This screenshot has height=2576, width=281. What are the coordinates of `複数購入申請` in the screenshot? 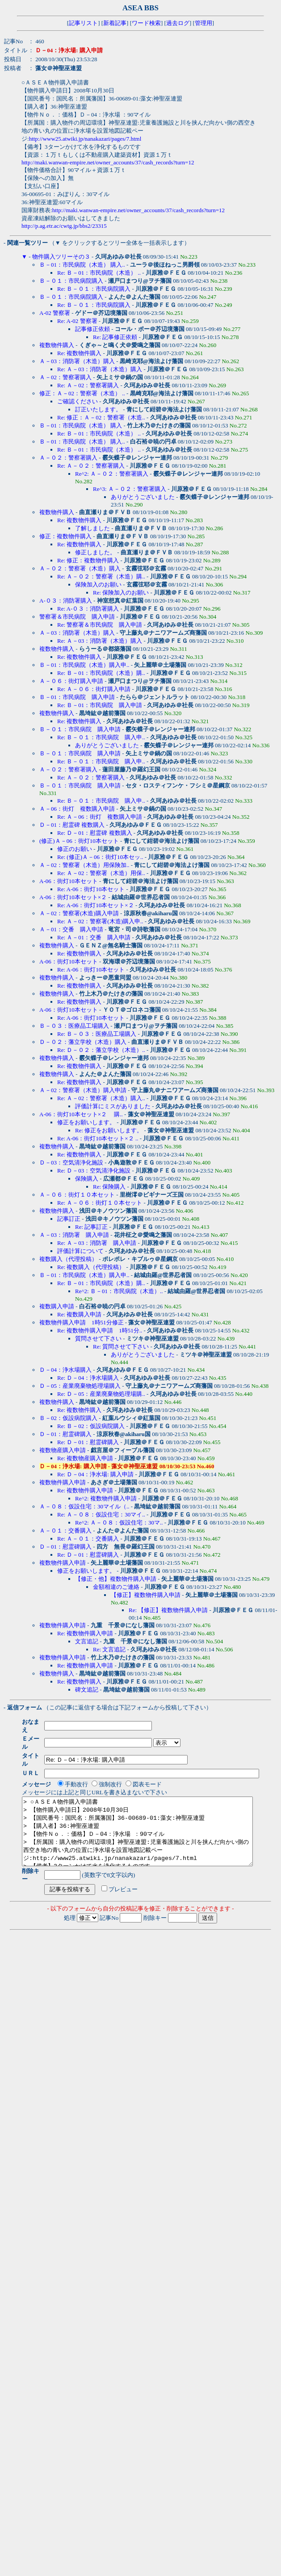 It's located at (56, 1306).